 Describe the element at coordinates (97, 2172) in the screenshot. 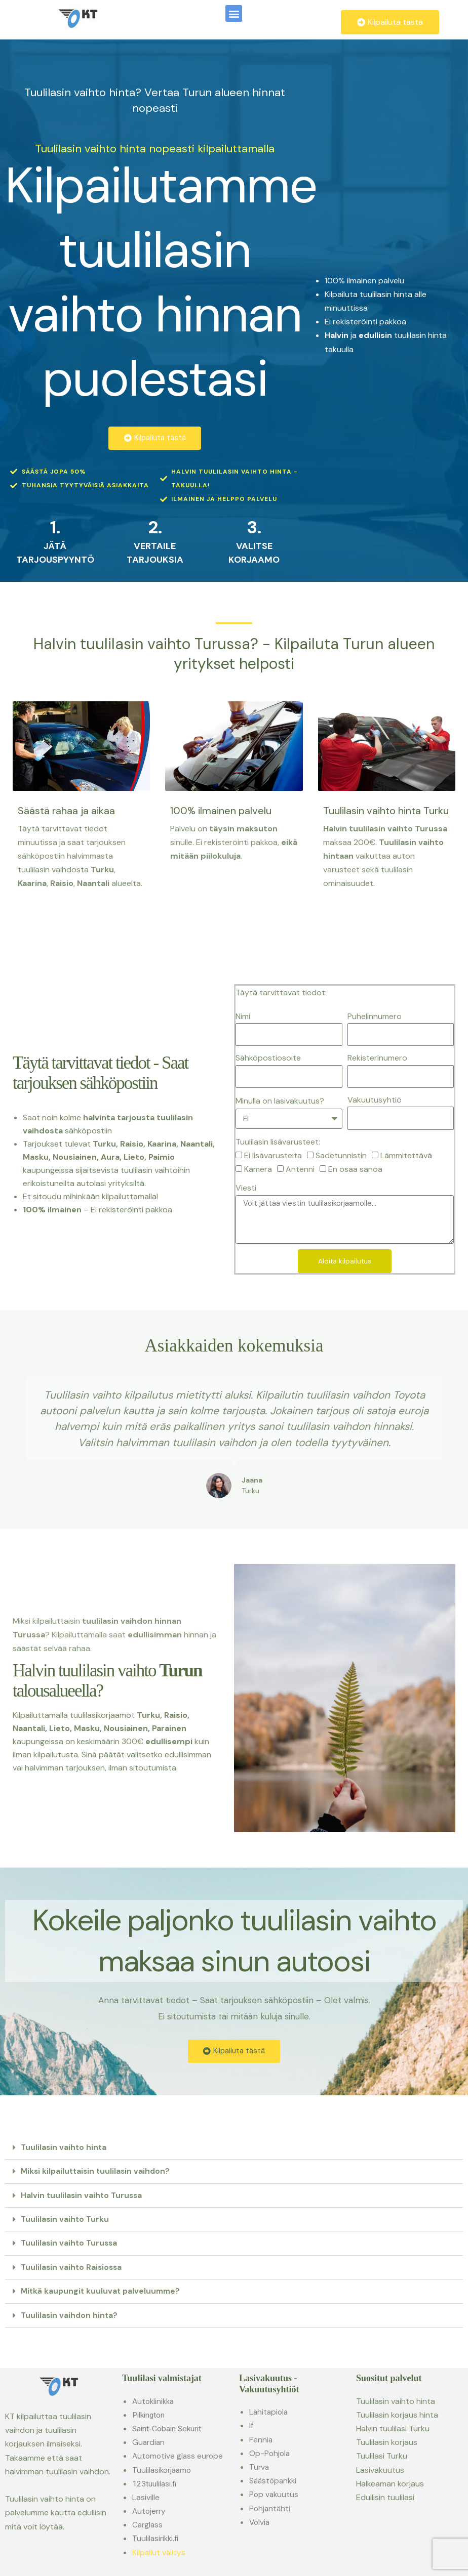

I see `Miksi kilpailuttaisin tuulilasin vaihdon?` at that location.